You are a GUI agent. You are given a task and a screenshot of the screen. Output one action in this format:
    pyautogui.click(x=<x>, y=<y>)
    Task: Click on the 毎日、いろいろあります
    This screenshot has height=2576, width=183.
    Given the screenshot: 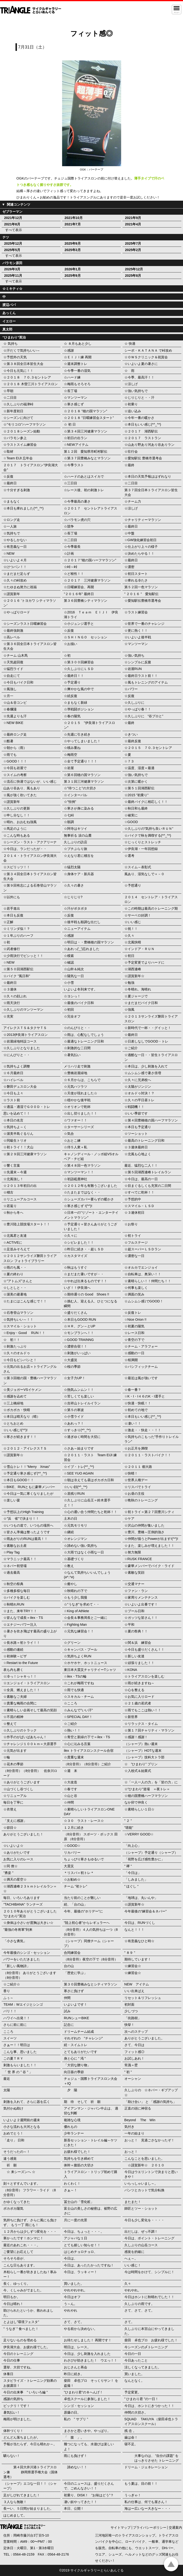 What is the action you would take?
    pyautogui.click(x=21, y=1898)
    